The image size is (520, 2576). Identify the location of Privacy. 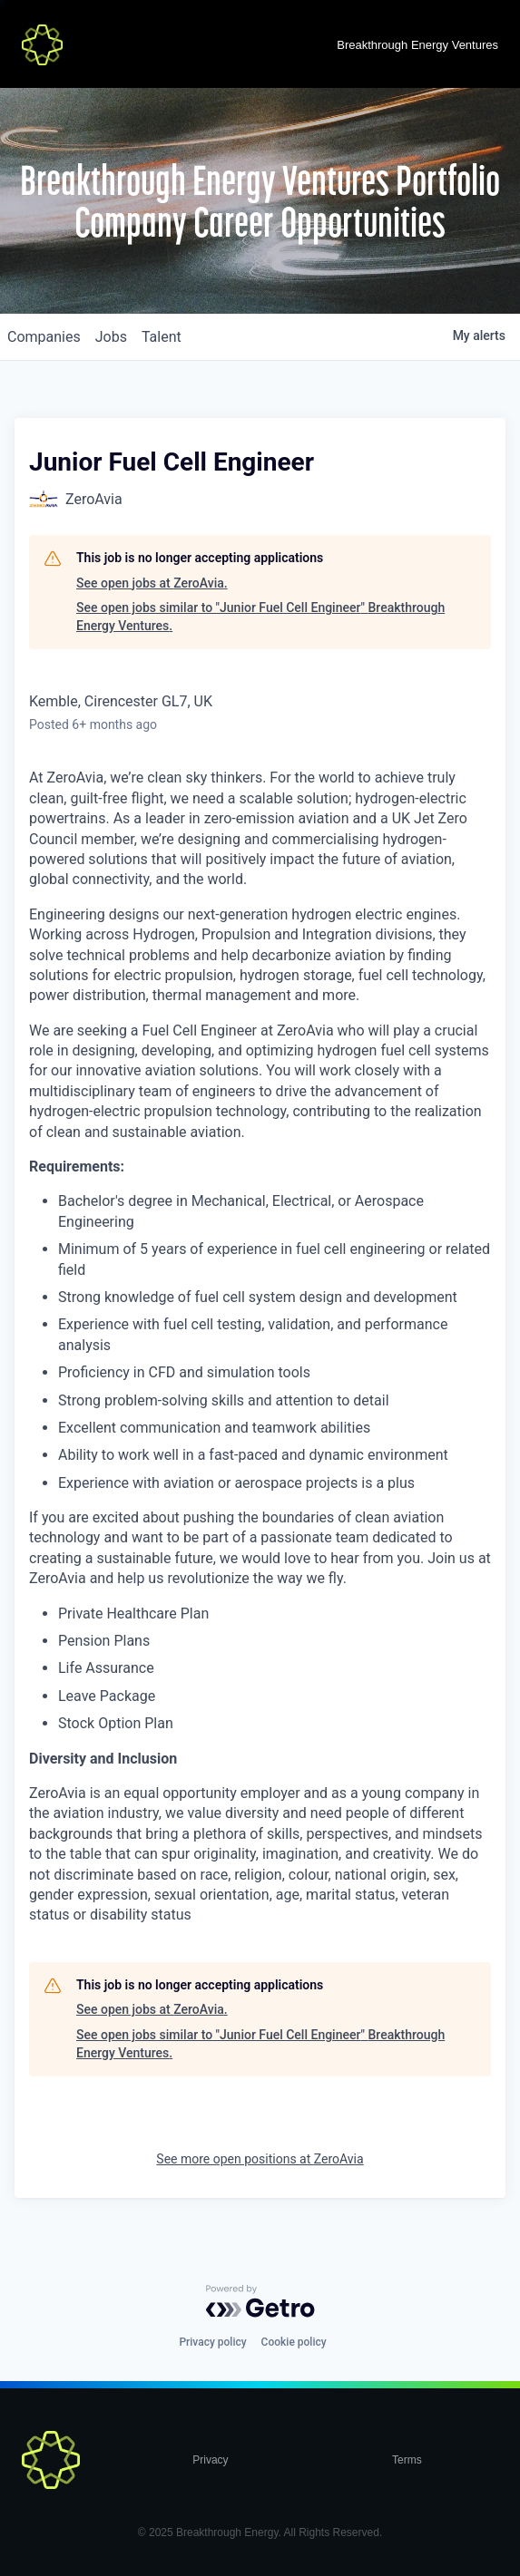
(210, 2460).